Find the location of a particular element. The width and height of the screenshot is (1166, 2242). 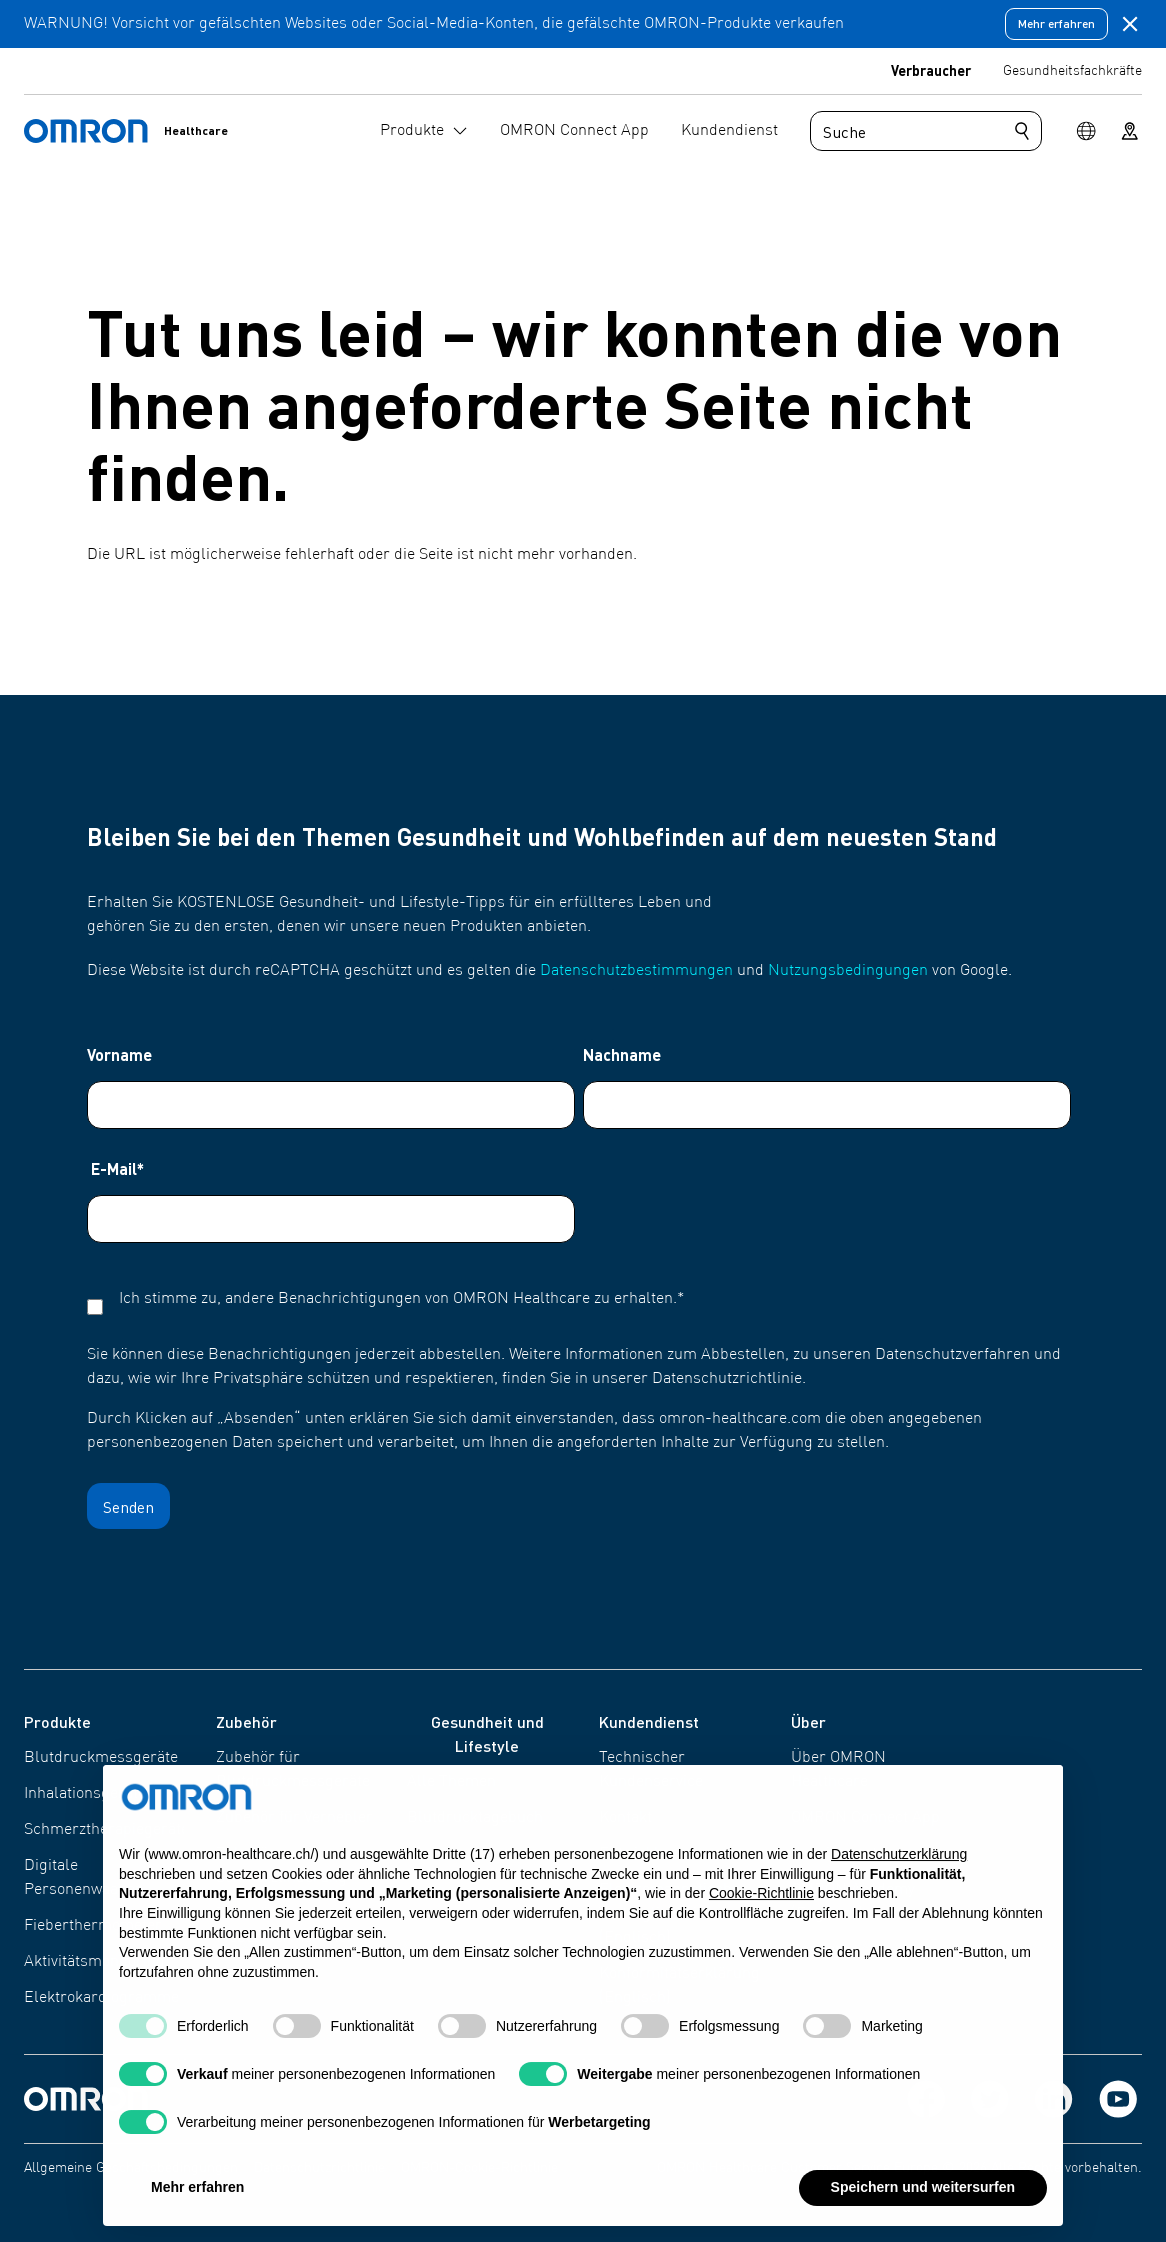

Mehr erfahren [button] is located at coordinates (197, 2202).